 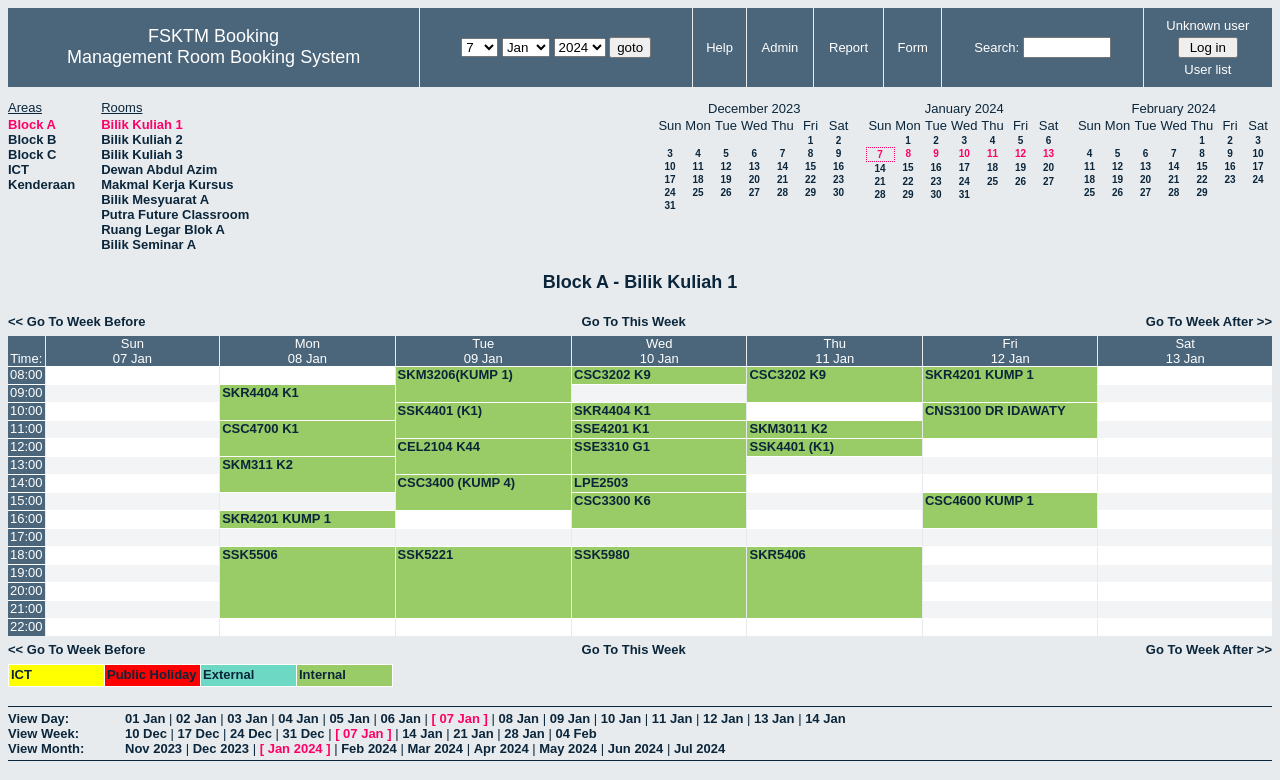 I want to click on 22:00, so click(x=26, y=626).